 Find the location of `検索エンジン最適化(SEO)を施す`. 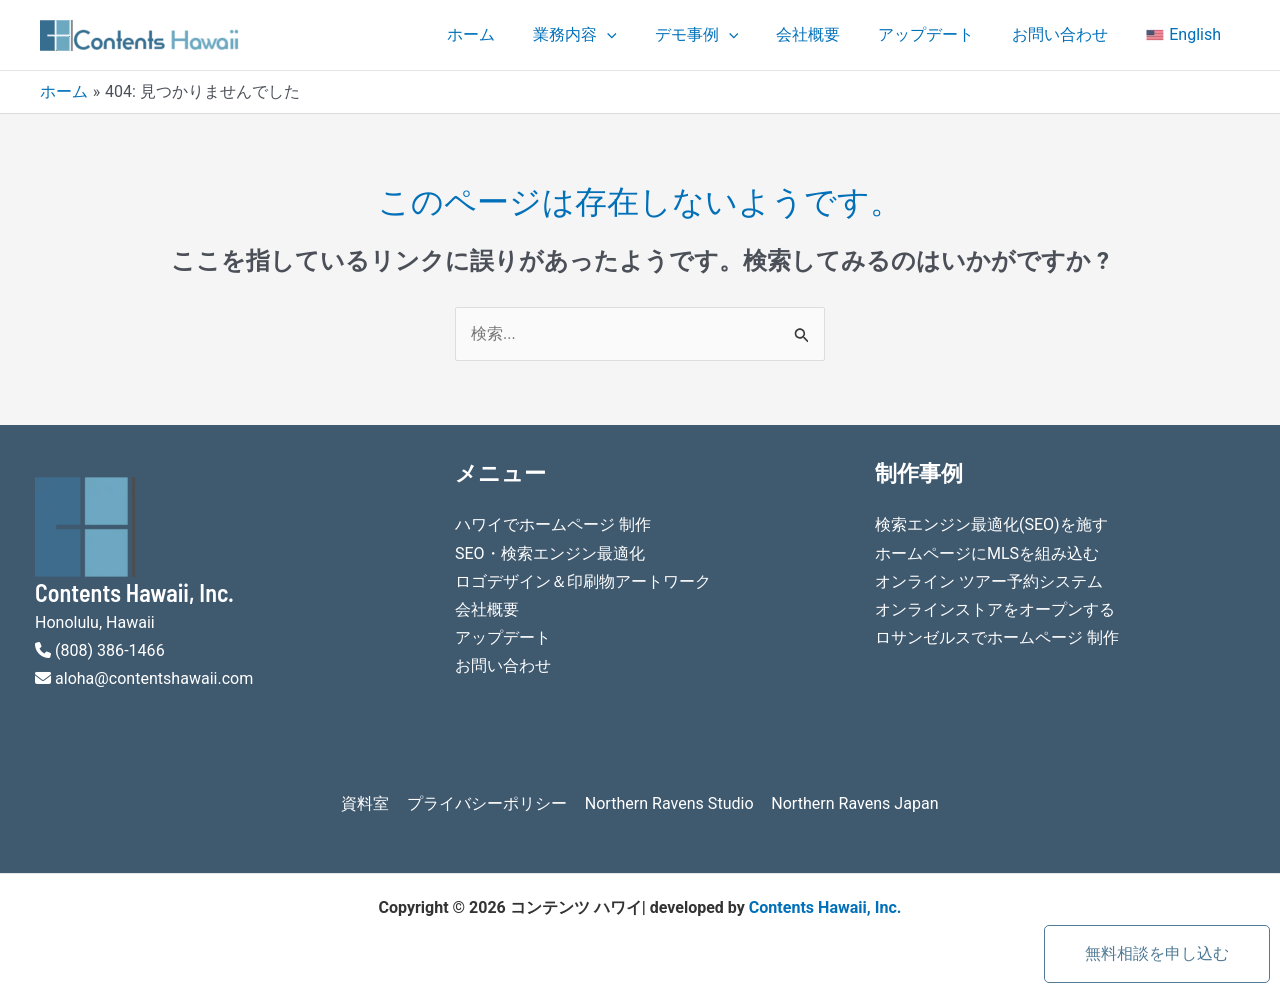

検索エンジン最適化(SEO)を施す is located at coordinates (991, 524).